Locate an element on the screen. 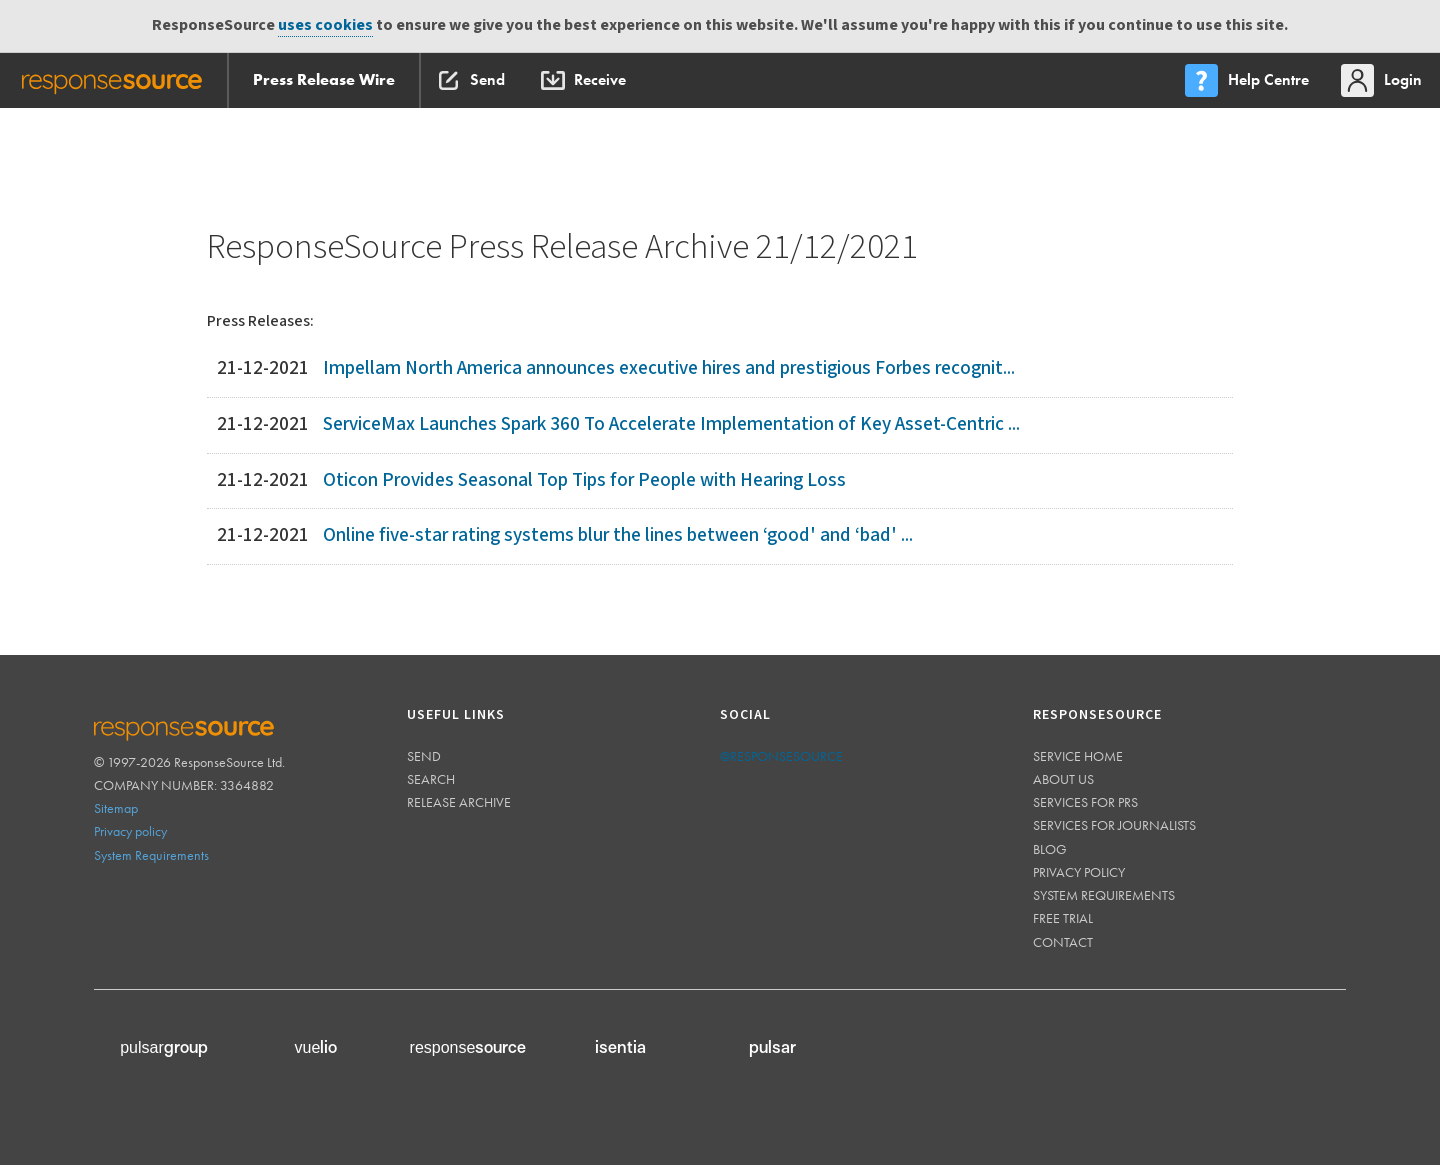 This screenshot has width=1440, height=1165. Blog is located at coordinates (1050, 849).